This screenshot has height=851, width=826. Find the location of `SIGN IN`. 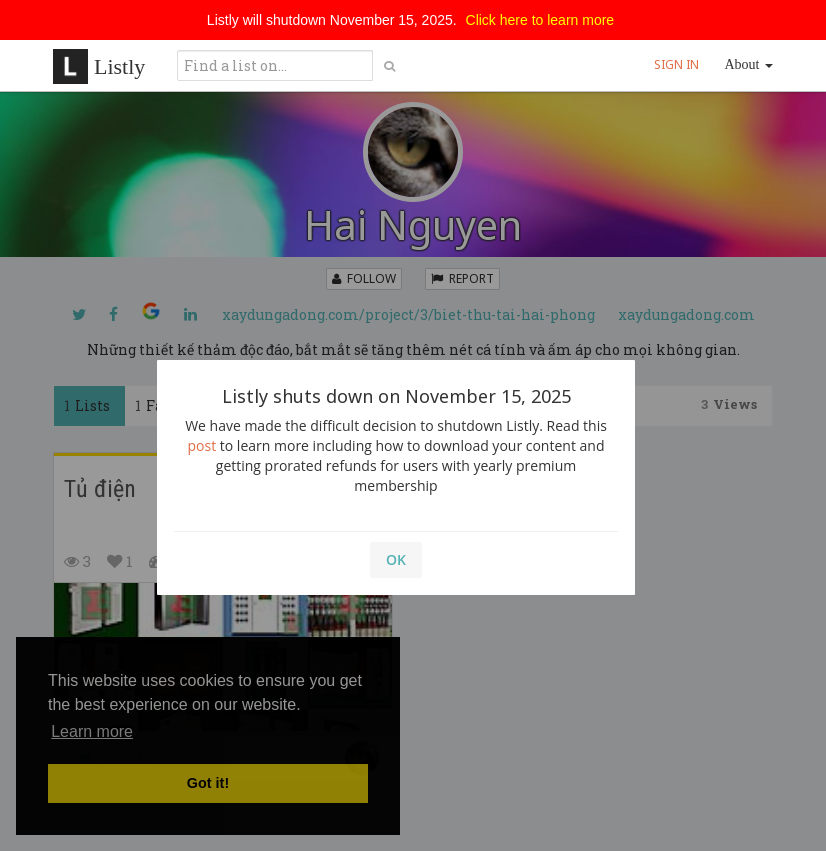

SIGN IN is located at coordinates (676, 64).